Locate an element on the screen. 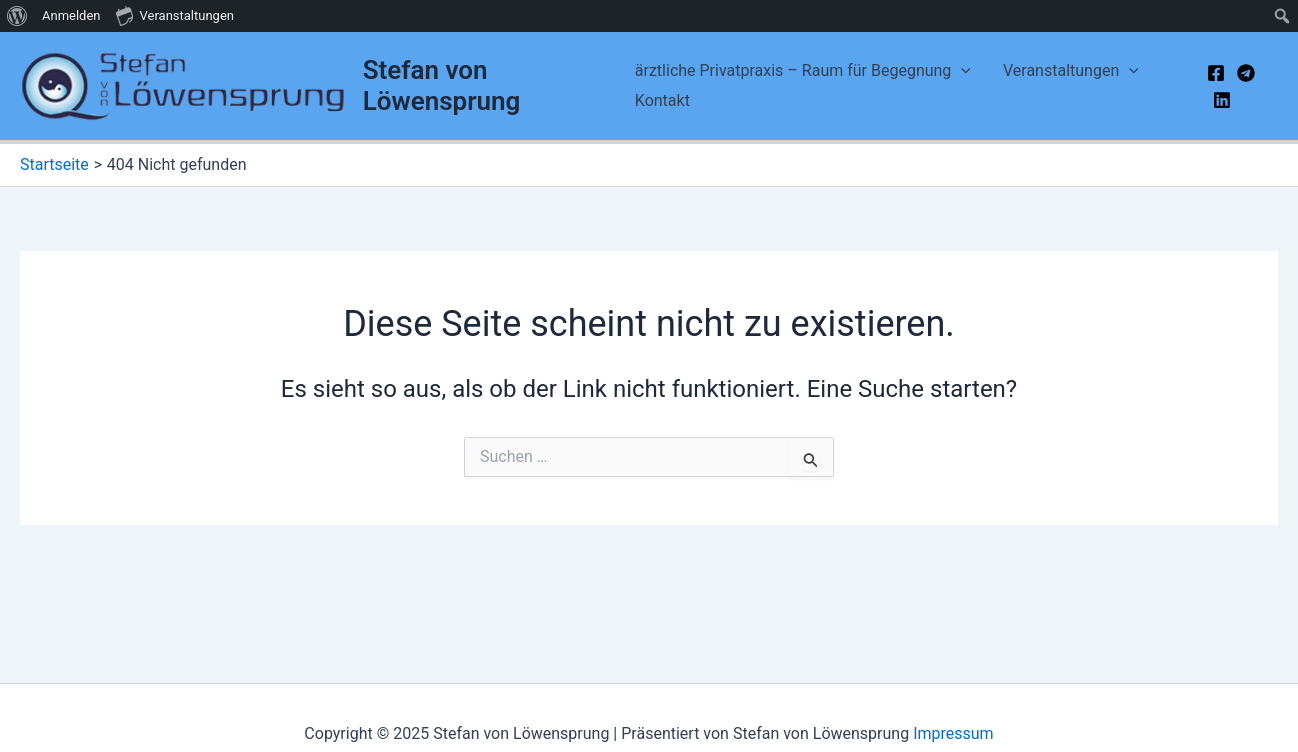  Impressum is located at coordinates (953, 733).